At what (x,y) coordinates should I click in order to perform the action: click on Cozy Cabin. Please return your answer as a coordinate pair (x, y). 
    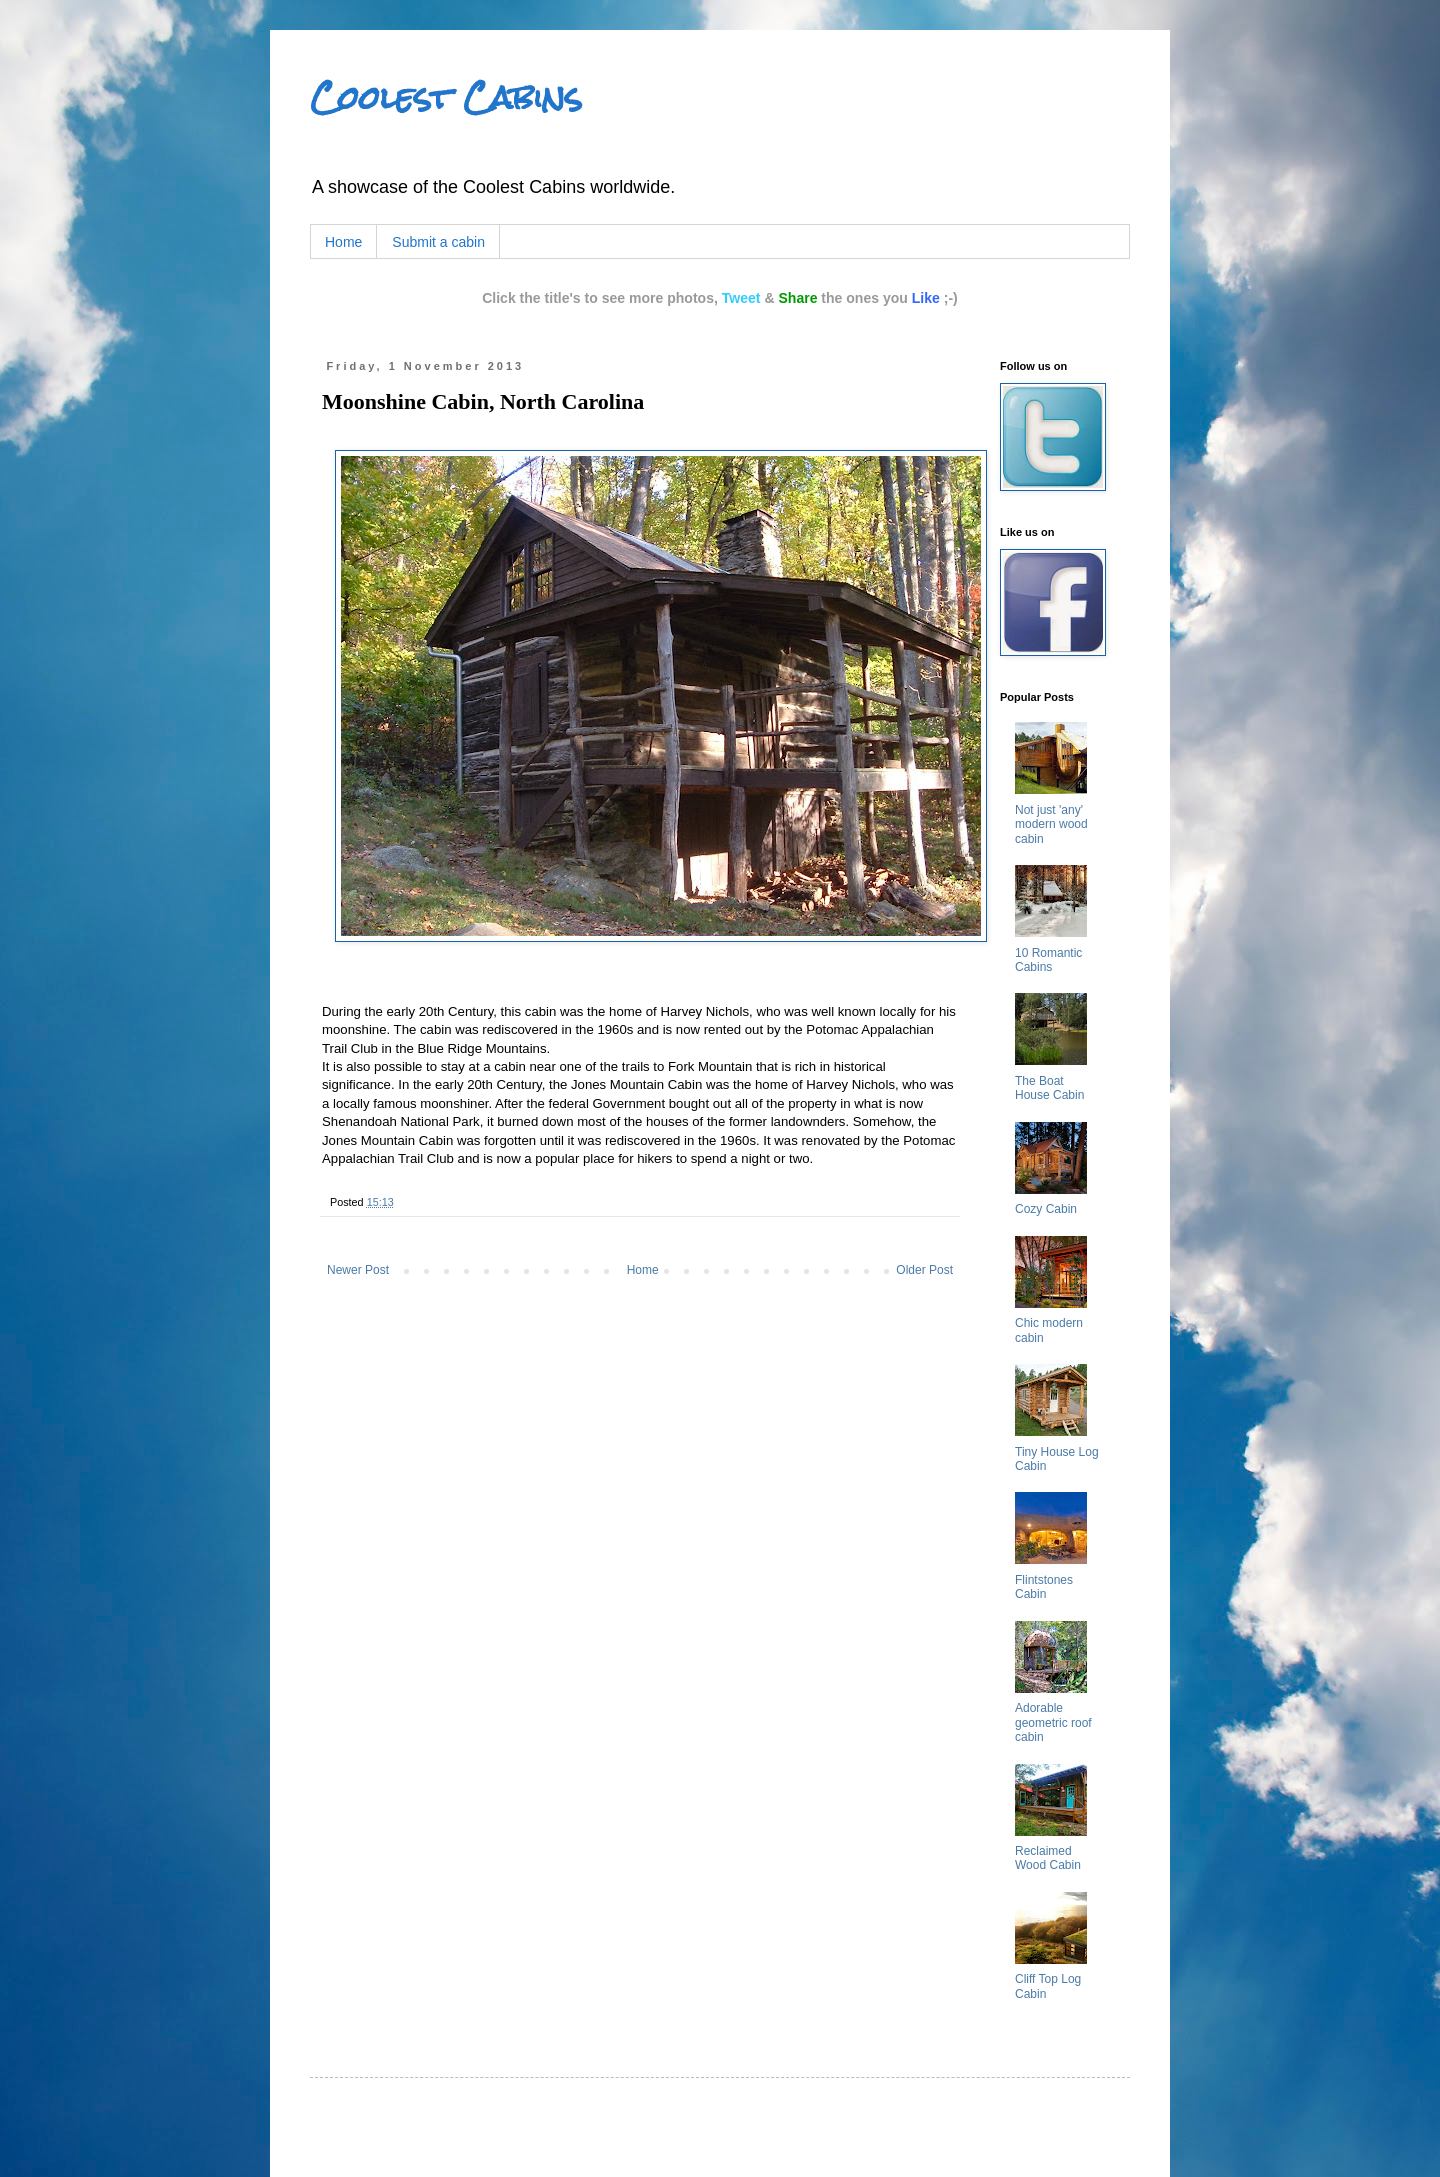
    Looking at the image, I should click on (1046, 1209).